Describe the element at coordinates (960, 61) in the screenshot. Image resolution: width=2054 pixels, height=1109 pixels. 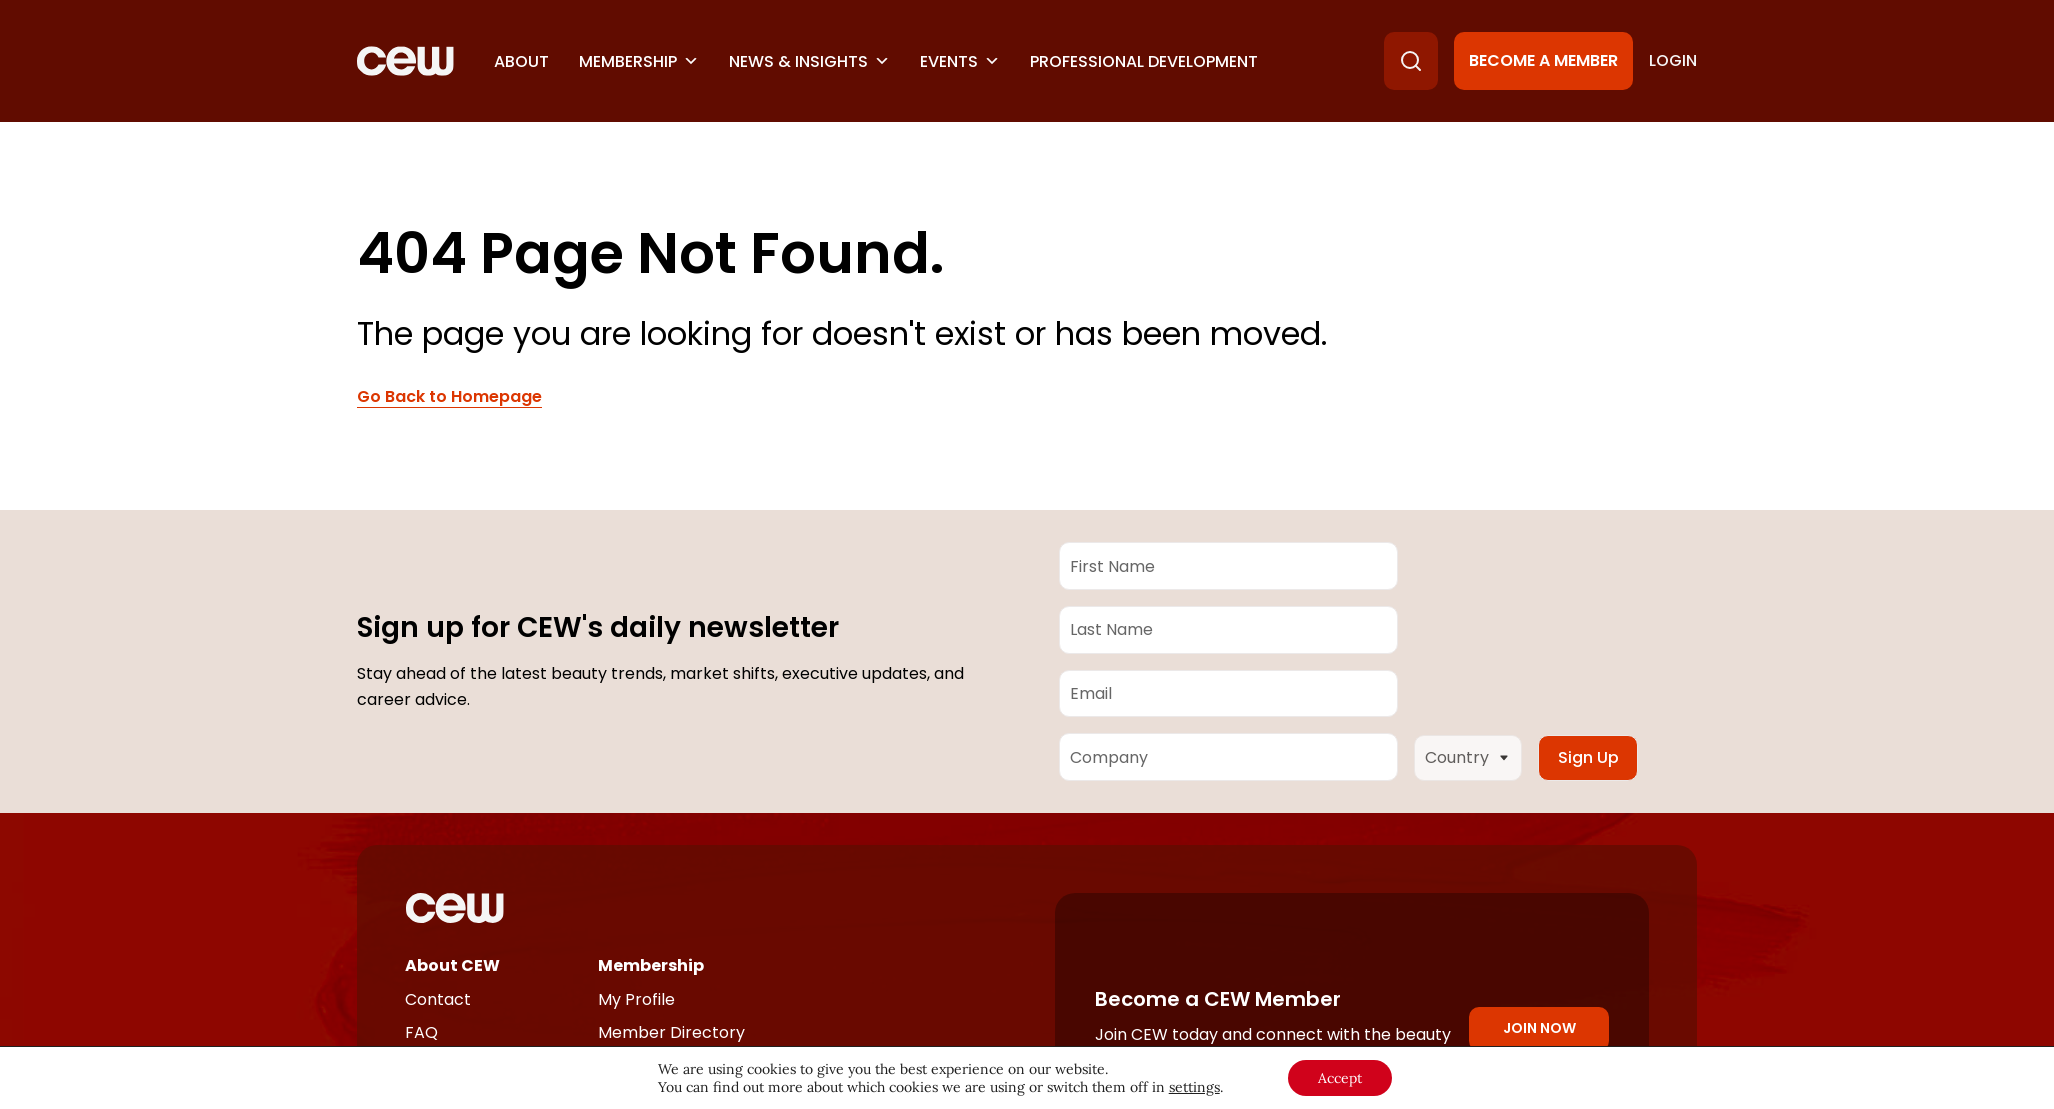
I see `Events` at that location.